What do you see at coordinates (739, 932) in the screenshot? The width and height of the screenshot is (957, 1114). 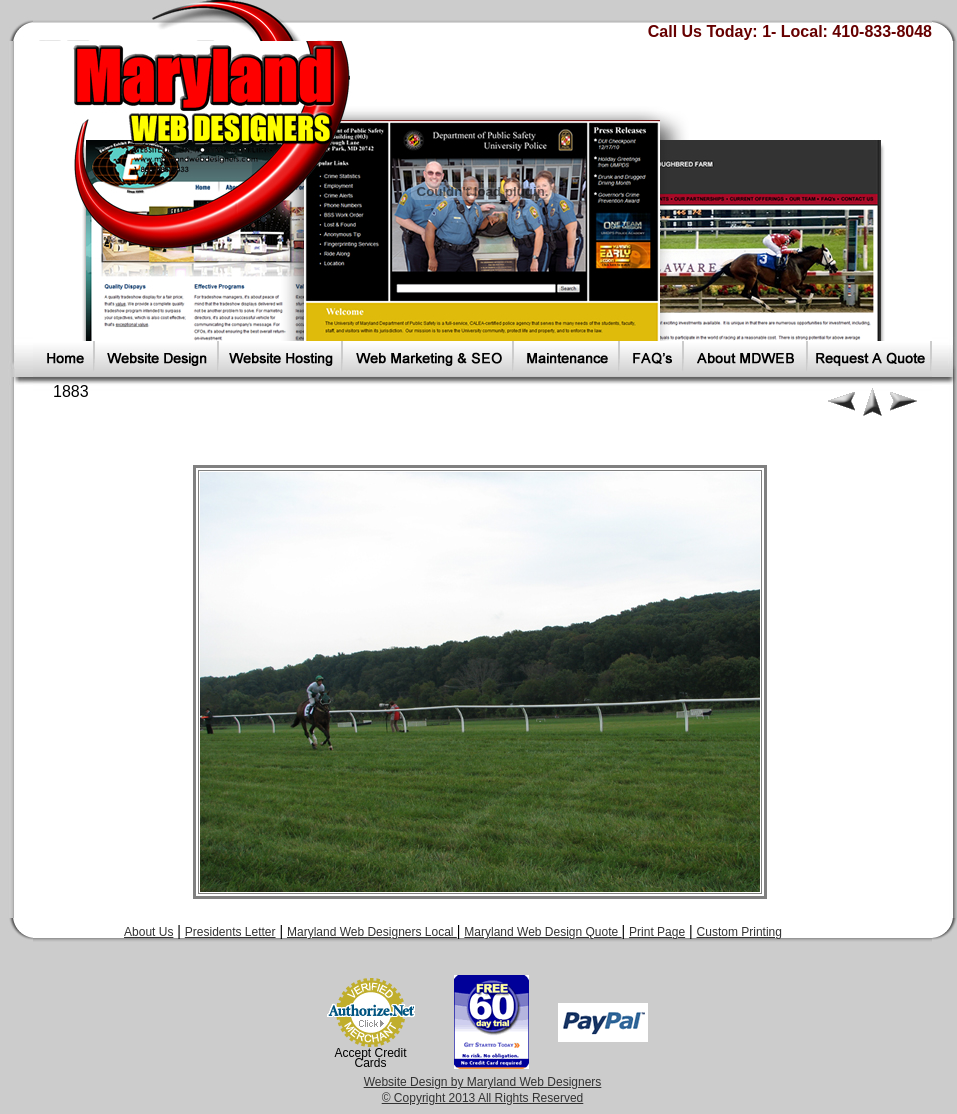 I see `Custom Printing` at bounding box center [739, 932].